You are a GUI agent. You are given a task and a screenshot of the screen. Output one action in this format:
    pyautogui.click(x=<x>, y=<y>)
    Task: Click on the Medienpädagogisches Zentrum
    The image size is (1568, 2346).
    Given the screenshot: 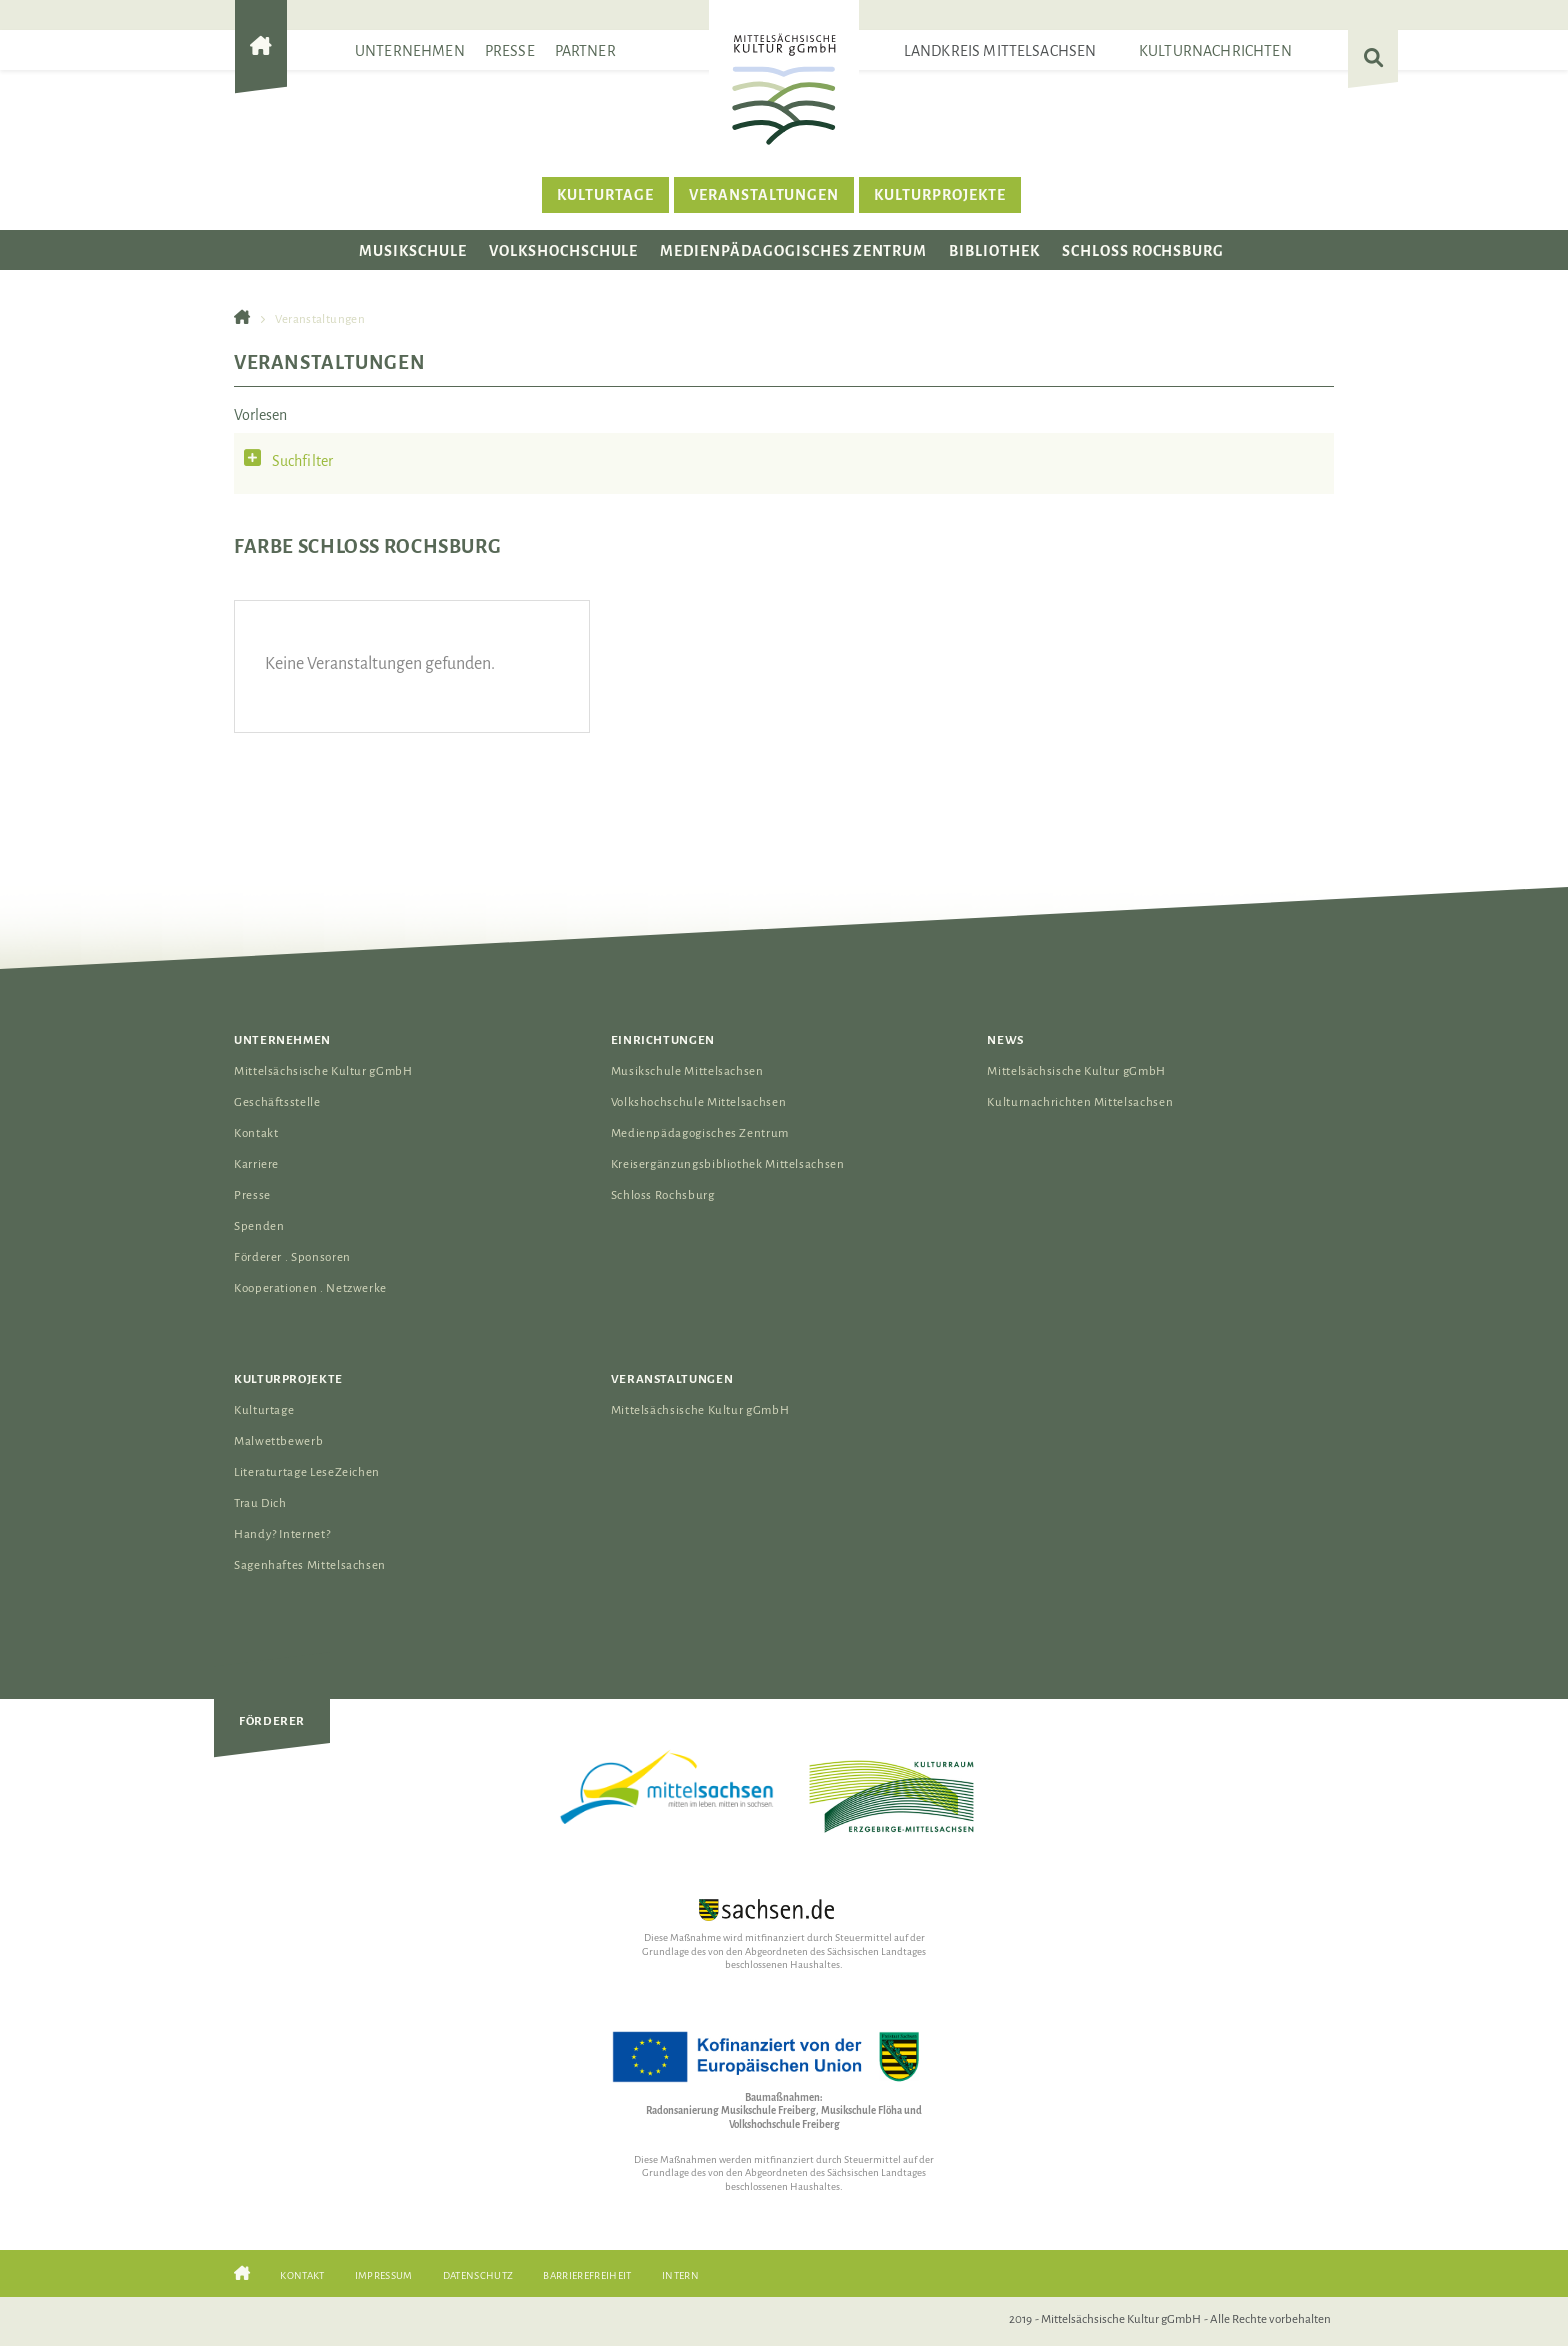 What is the action you would take?
    pyautogui.click(x=793, y=251)
    